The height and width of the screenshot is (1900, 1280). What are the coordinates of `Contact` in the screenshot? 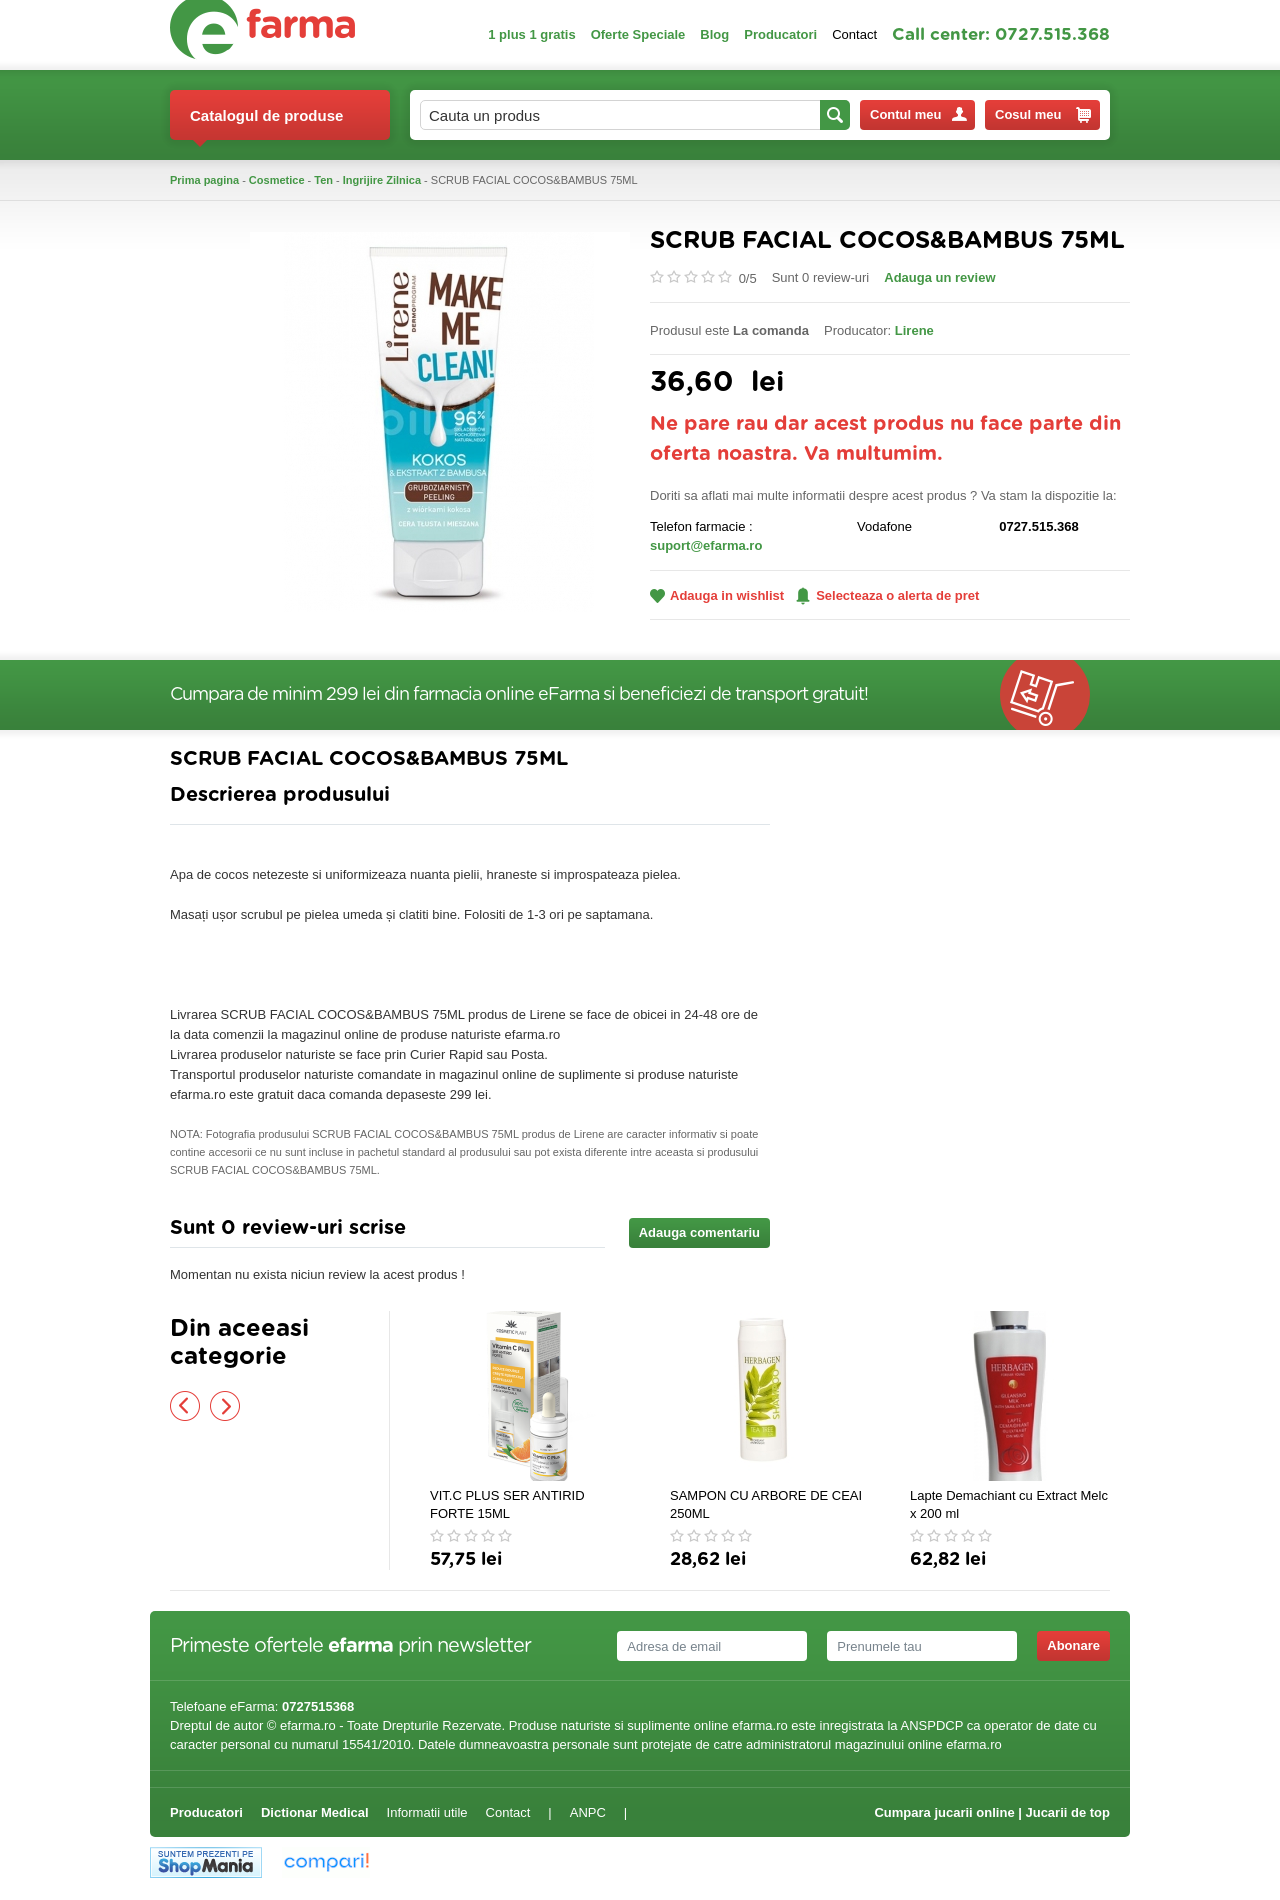 It's located at (854, 34).